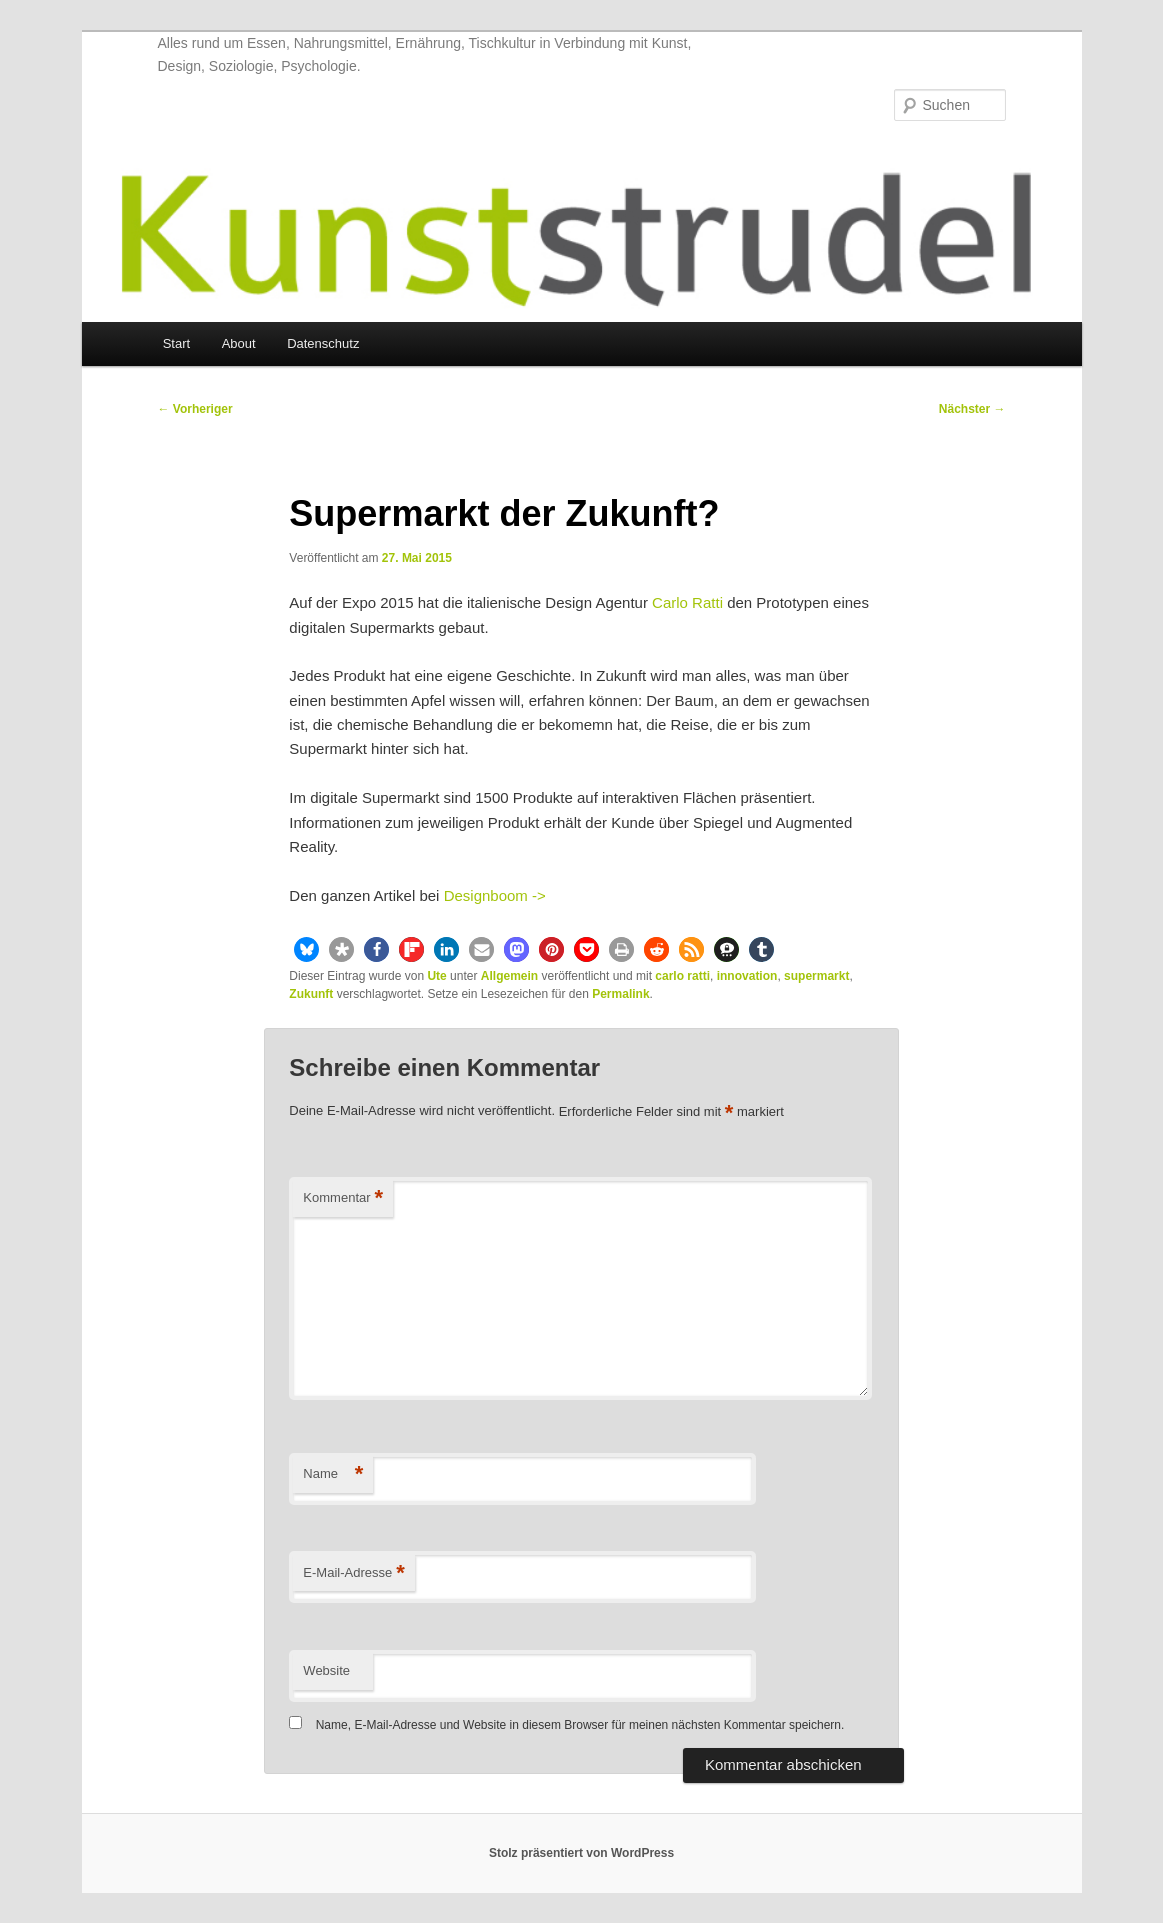  What do you see at coordinates (972, 409) in the screenshot?
I see `Nächster` at bounding box center [972, 409].